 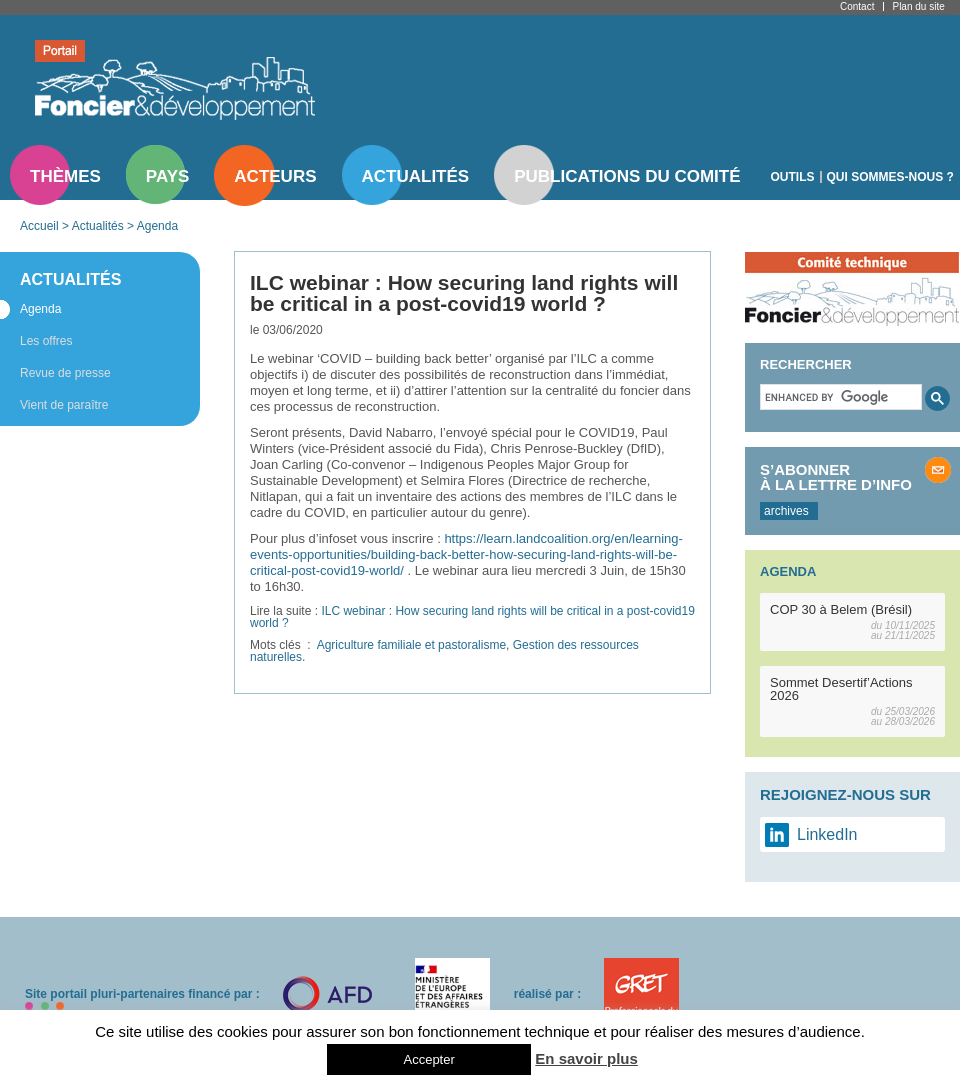 I want to click on Plan du site, so click(x=918, y=6).